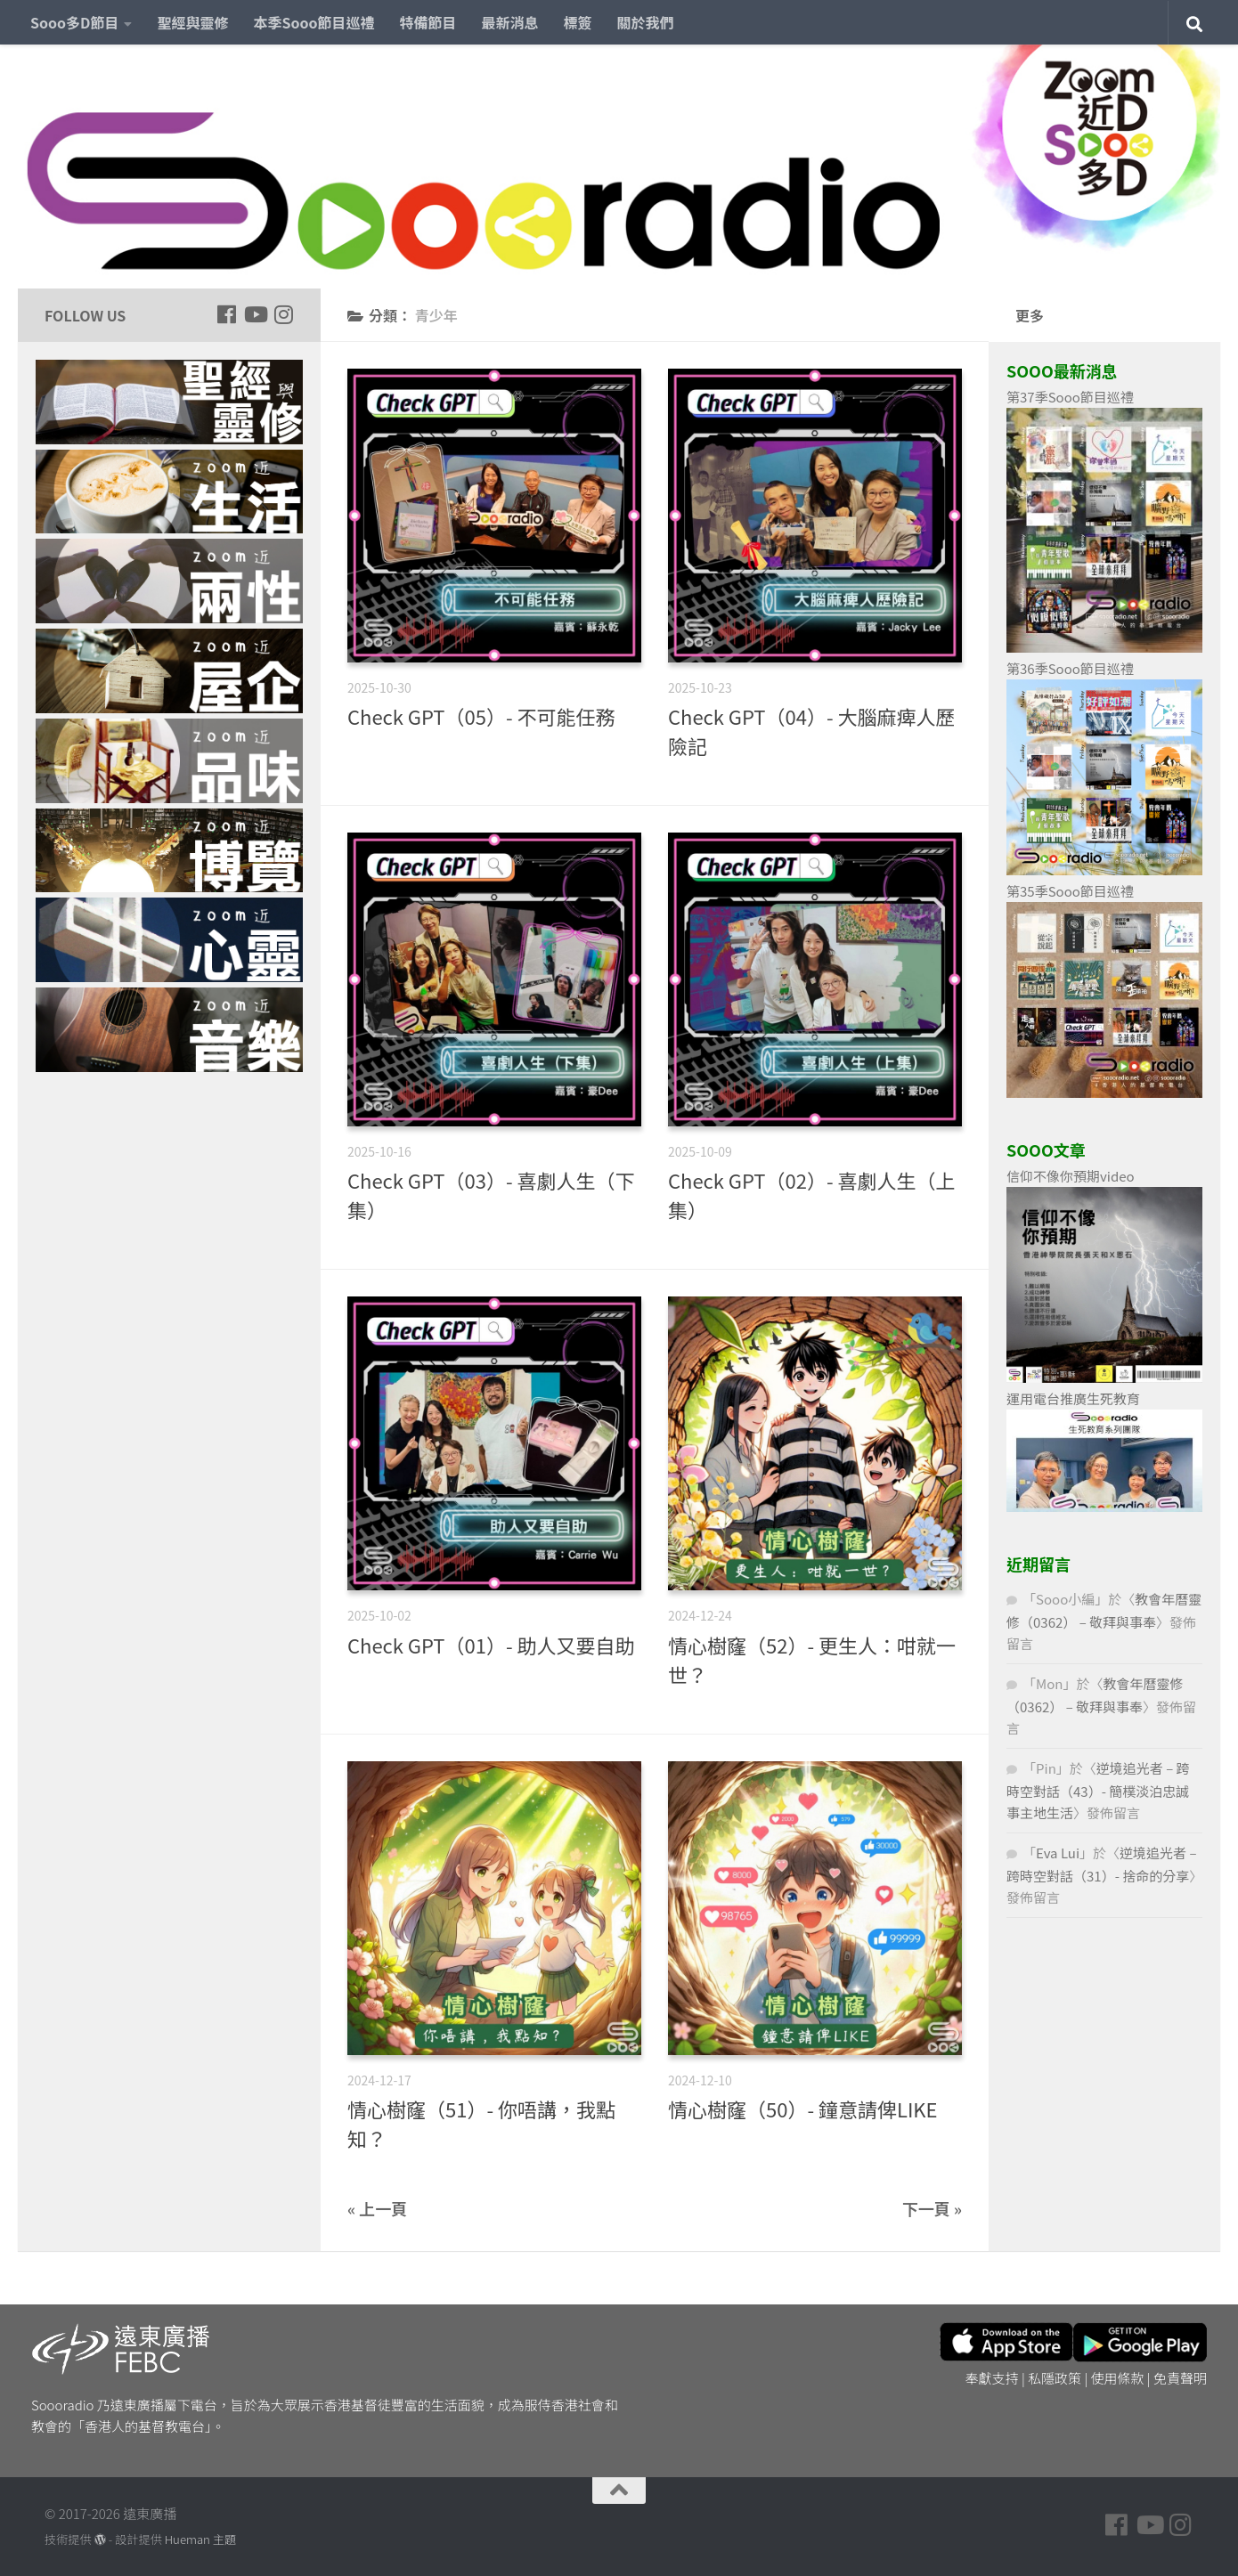 The height and width of the screenshot is (2576, 1238). I want to click on Check GPT（05）- 不可能任務, so click(481, 716).